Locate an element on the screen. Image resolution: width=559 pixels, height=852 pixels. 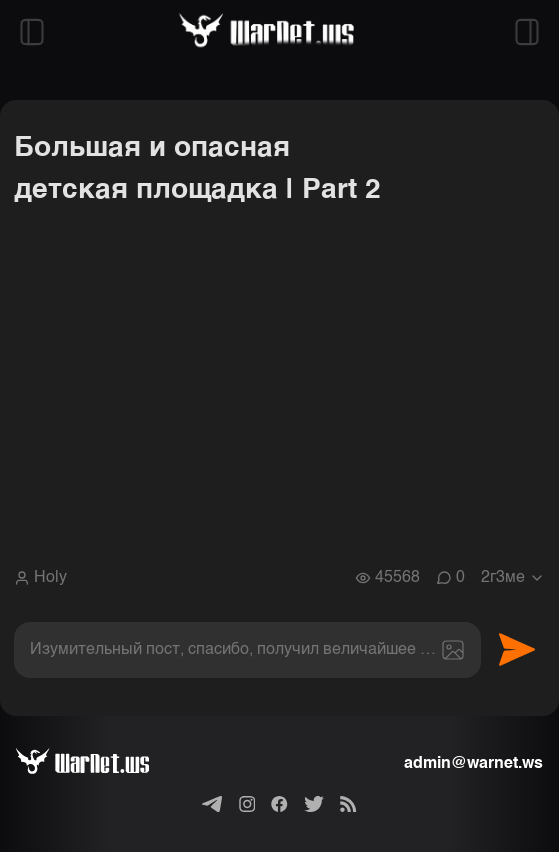
[Открыть правый сайдбар] is located at coordinates (527, 32).